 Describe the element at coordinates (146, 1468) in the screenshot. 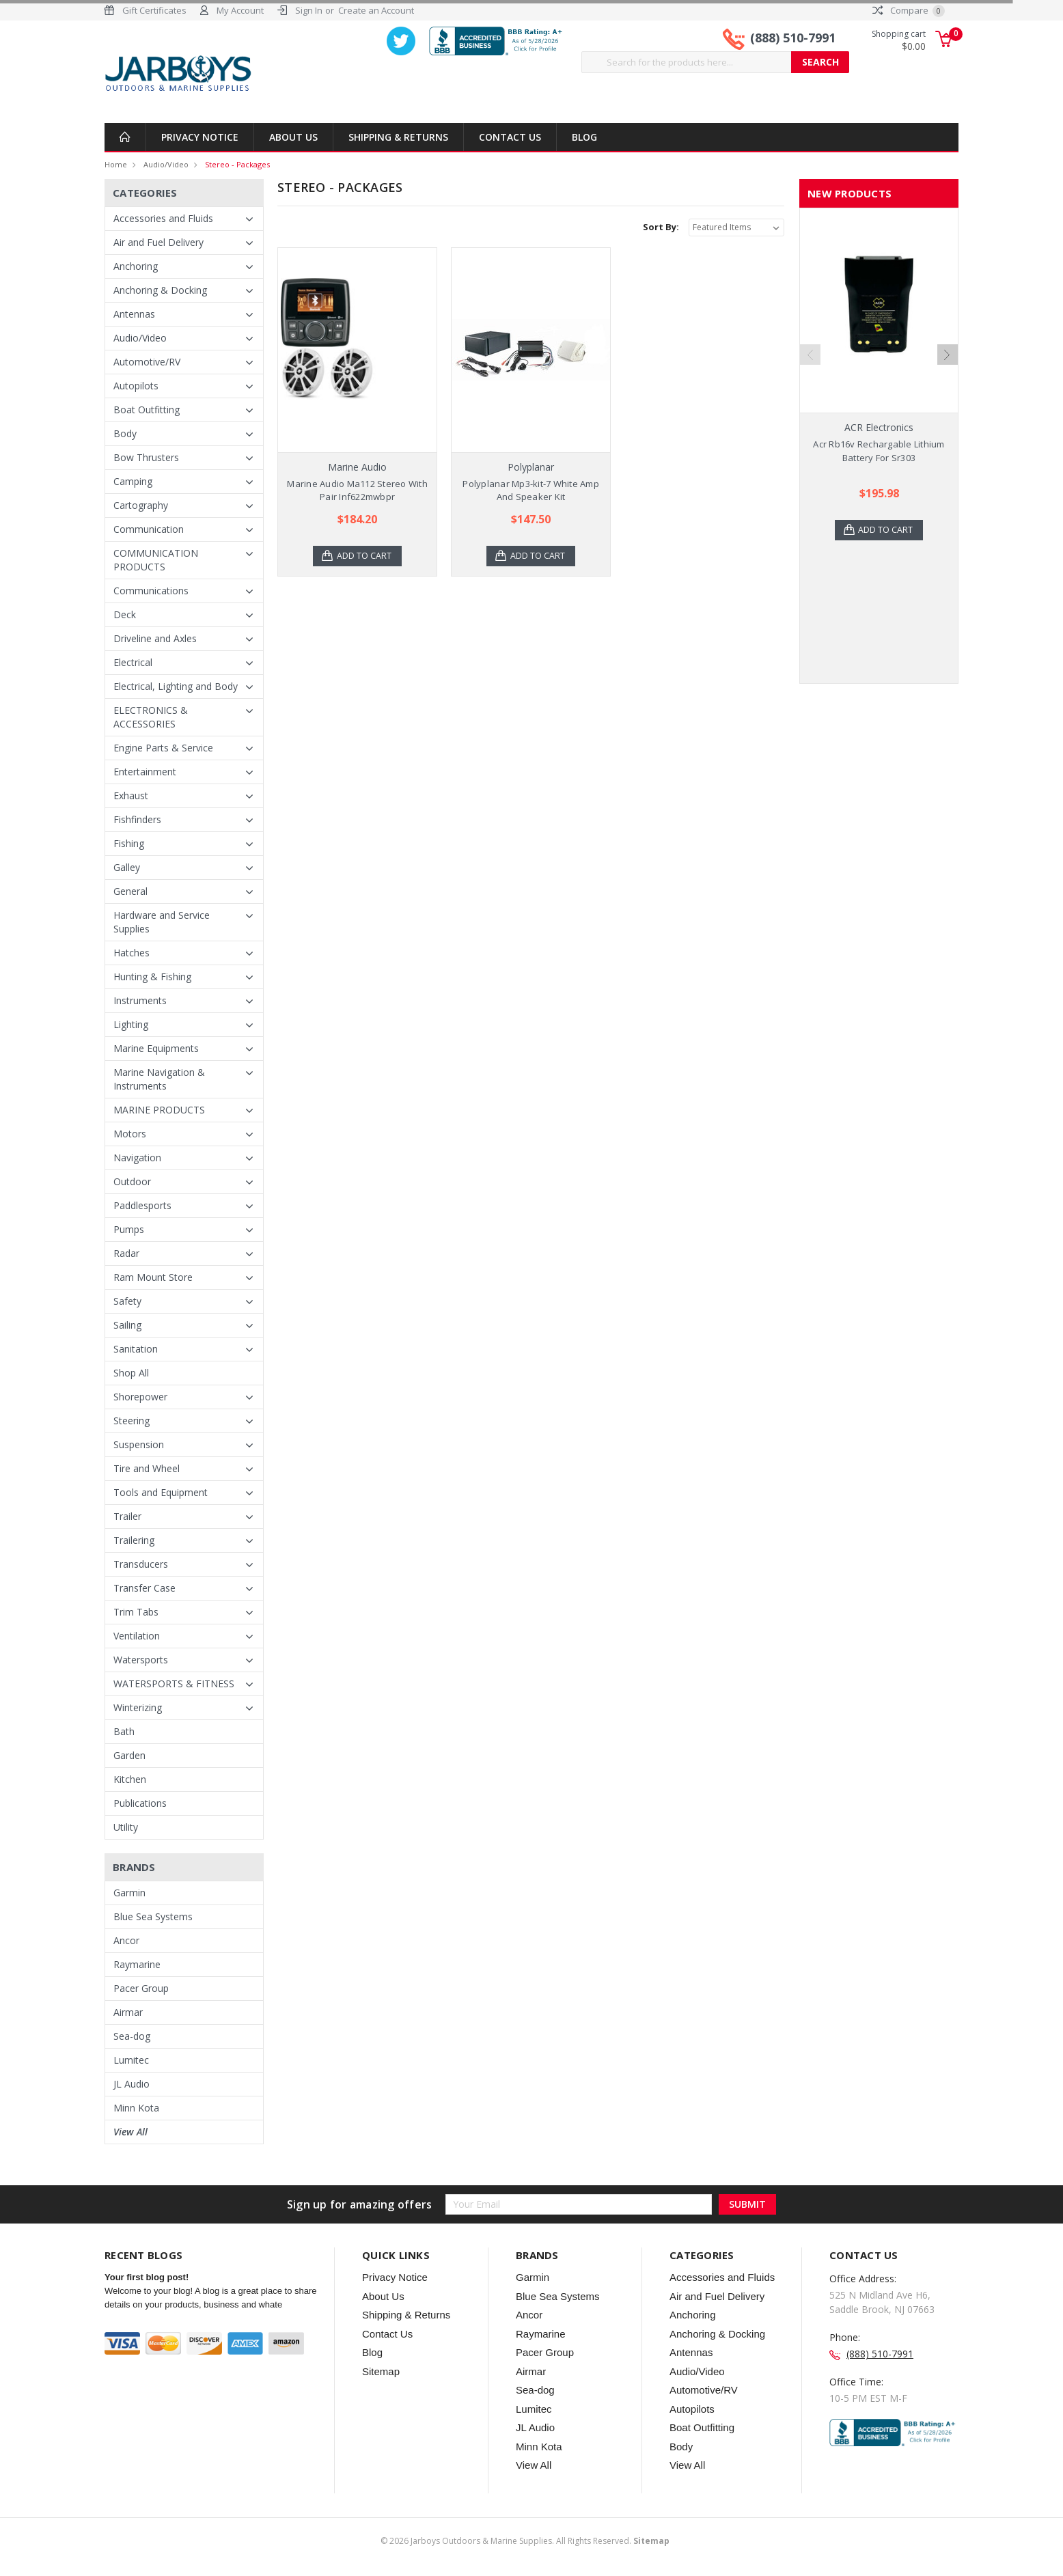

I see `Tire and Wheel` at that location.